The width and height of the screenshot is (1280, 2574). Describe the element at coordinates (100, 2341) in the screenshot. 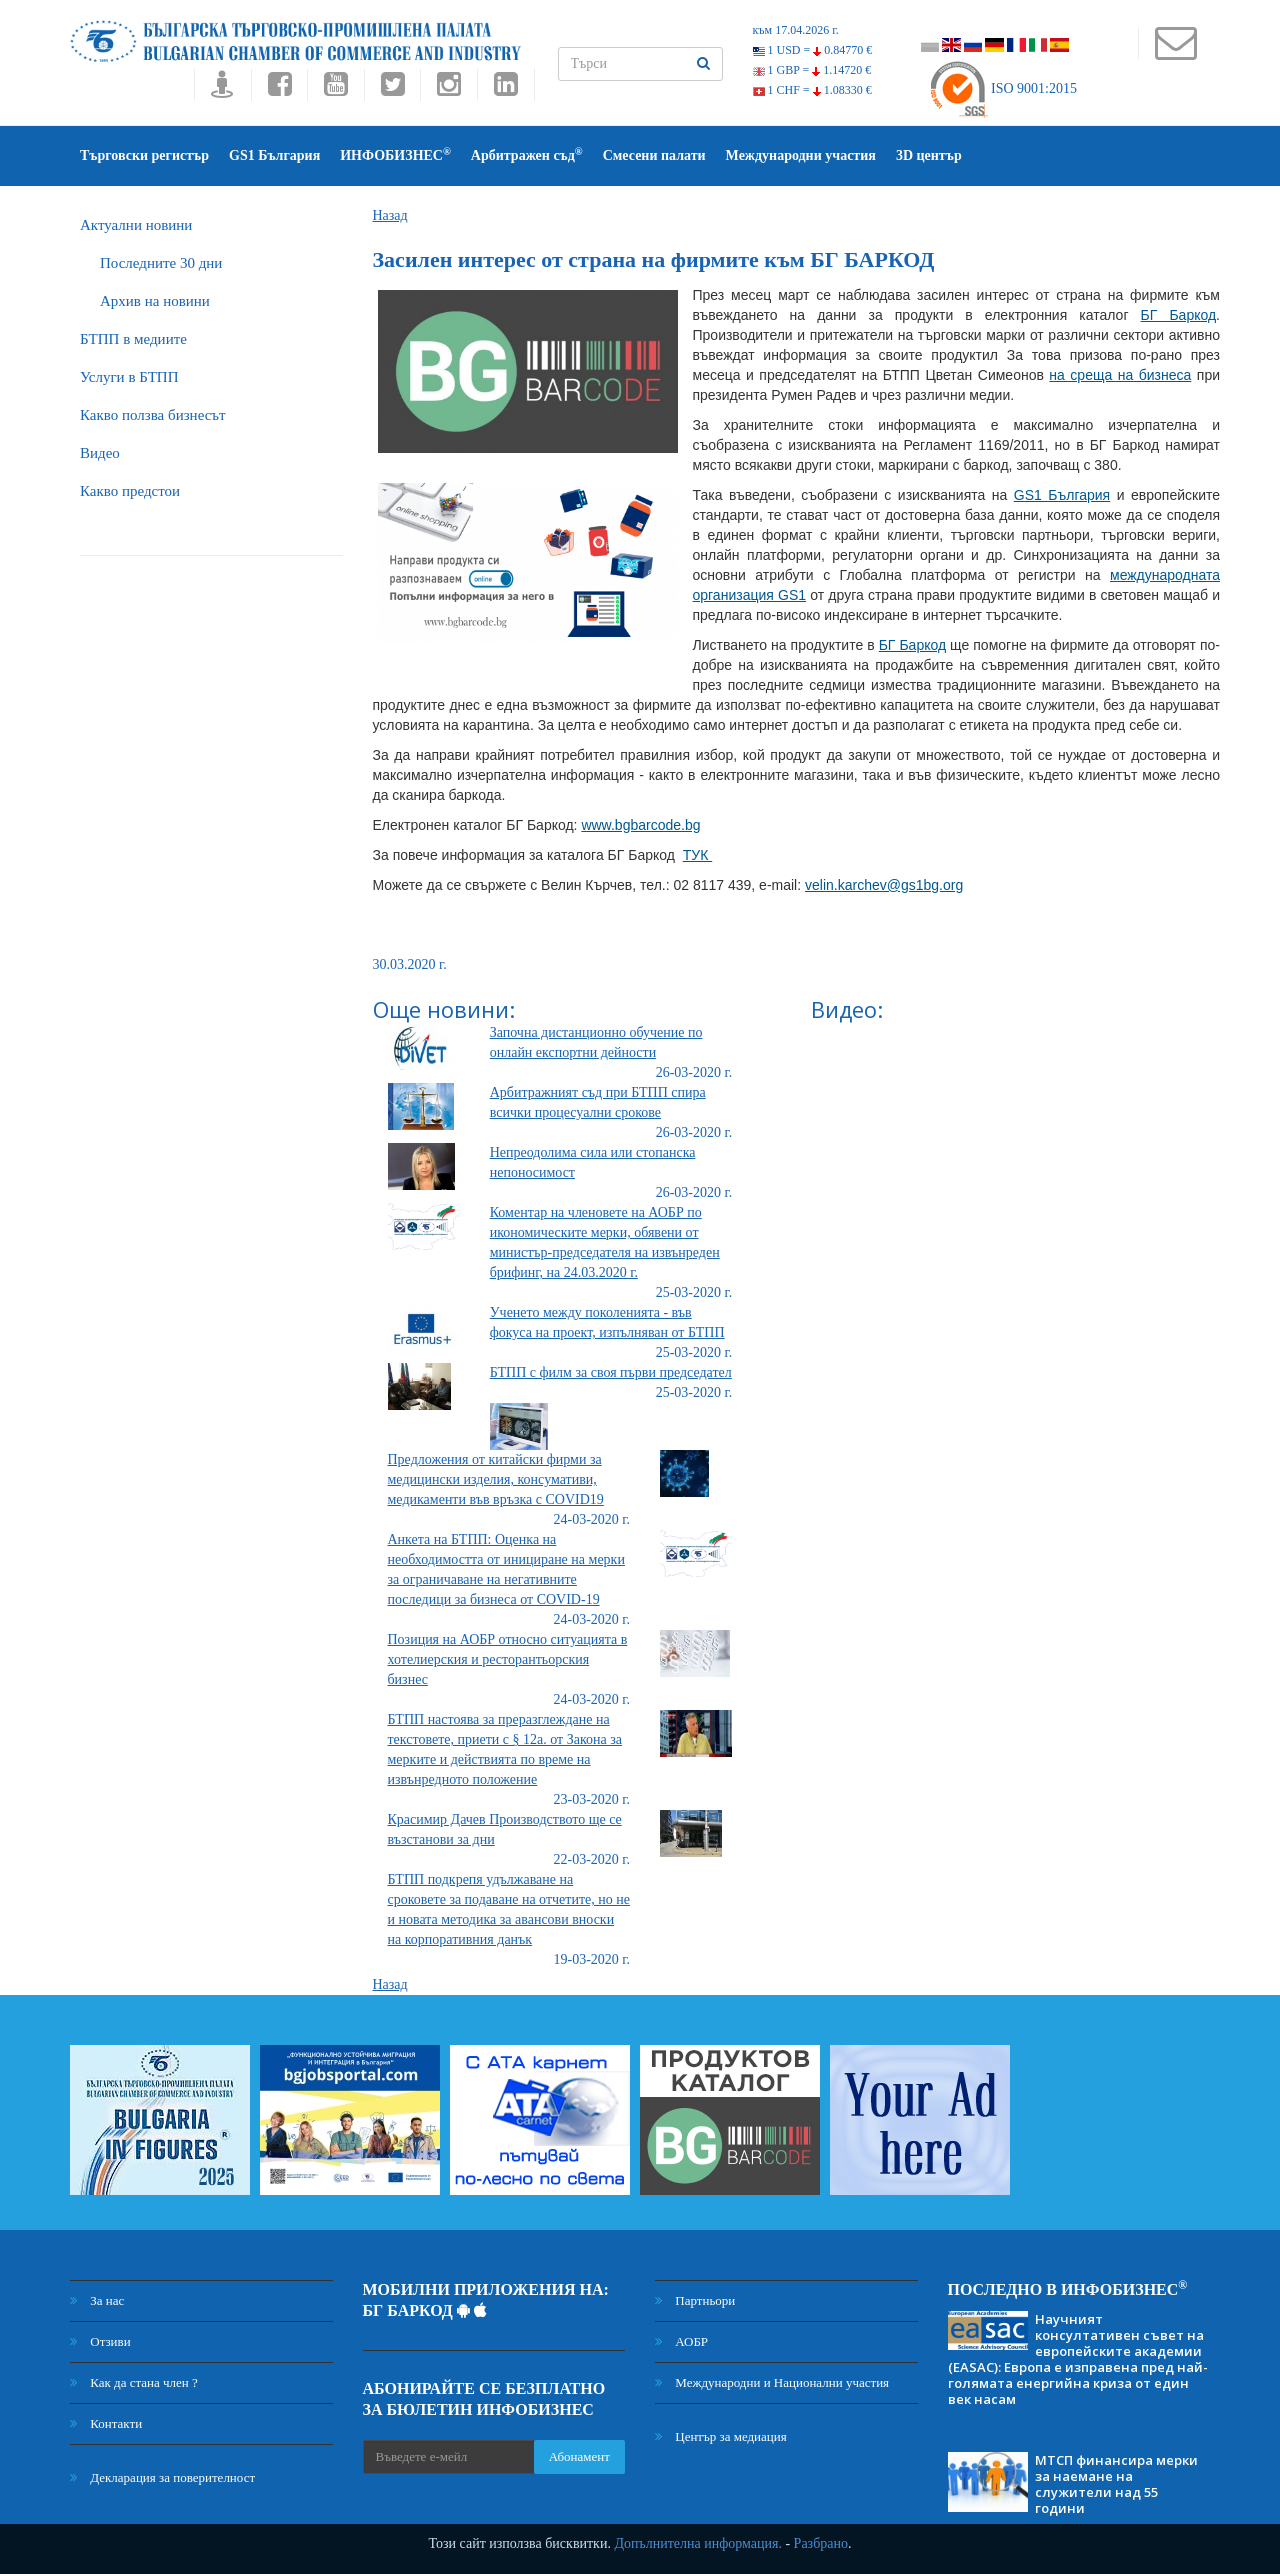

I see `Отзиви` at that location.